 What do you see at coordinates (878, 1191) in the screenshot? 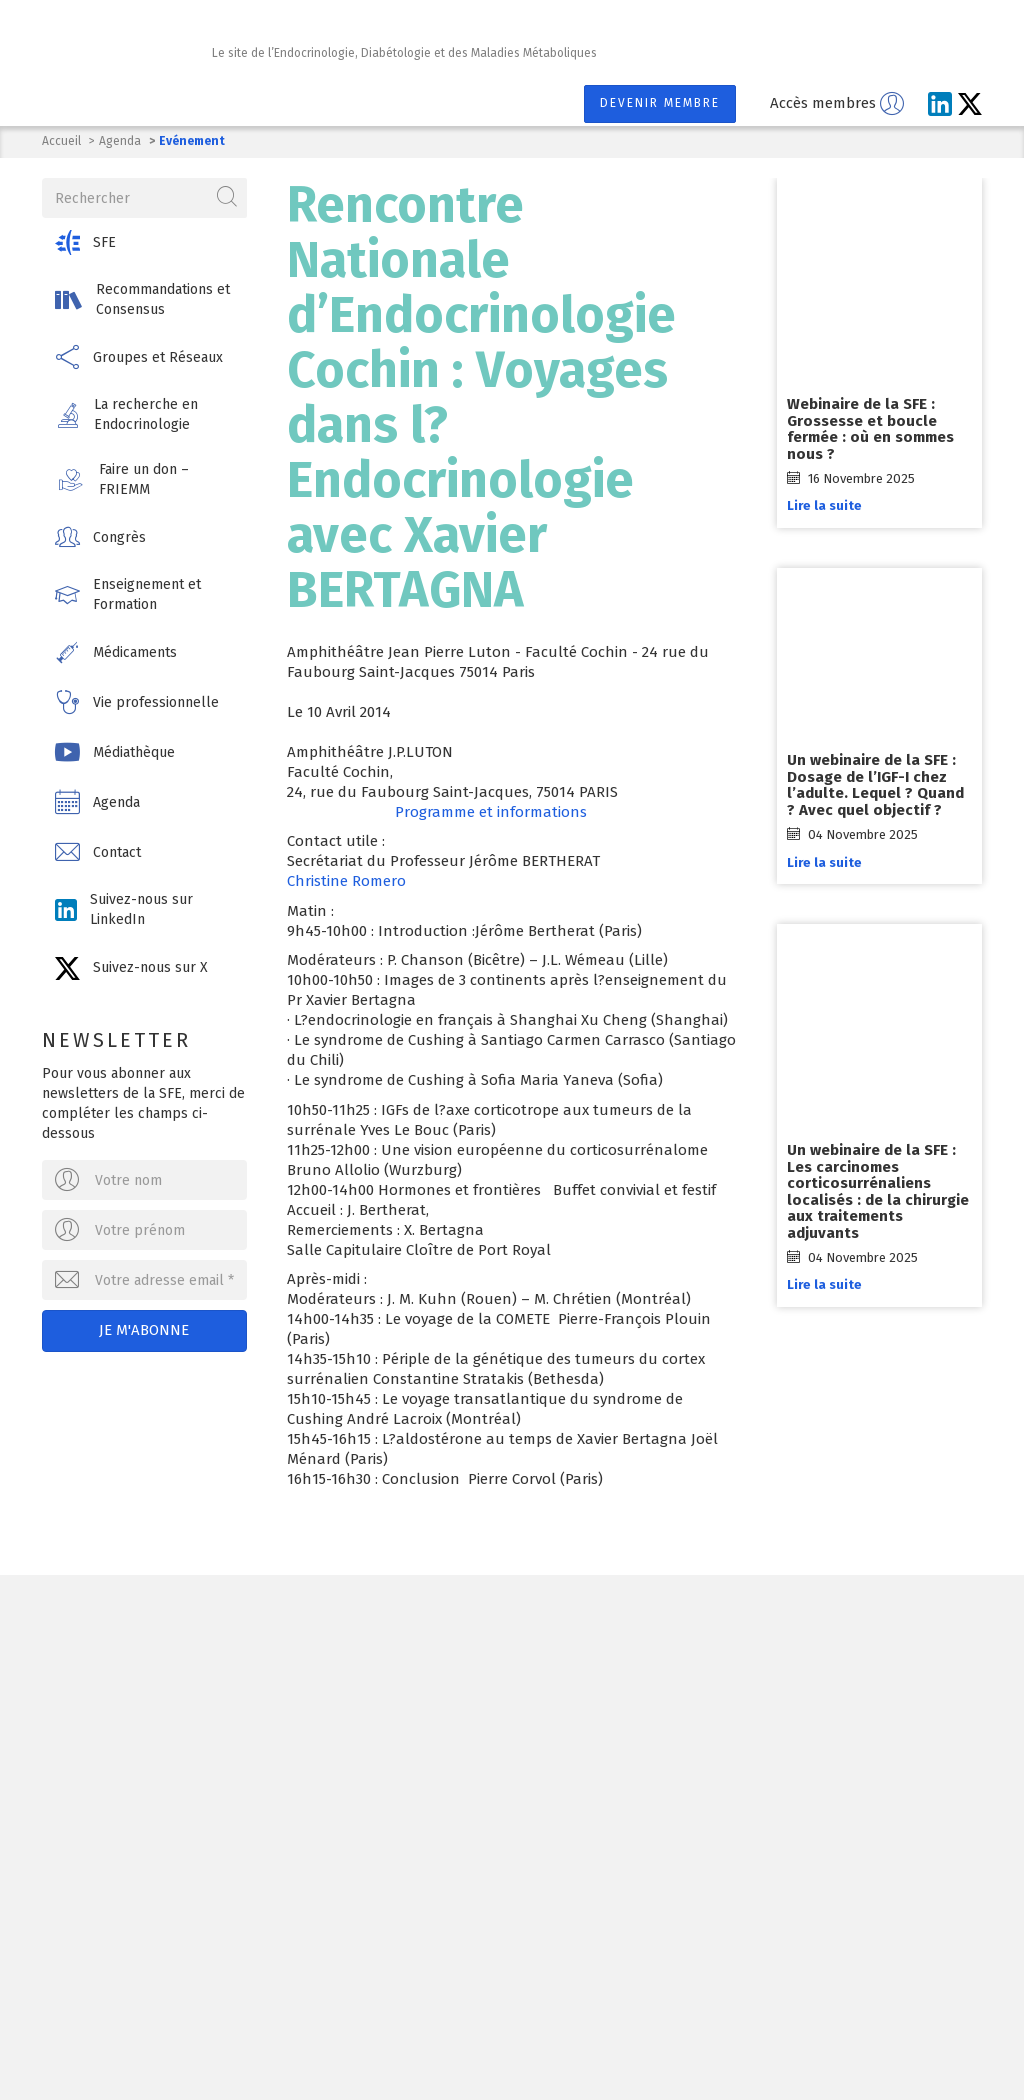
I see `Un webinaire de la SFE : Les carcinomes corticosurrénaliens localisés : de la chirurgie aux traitements adjuvants` at bounding box center [878, 1191].